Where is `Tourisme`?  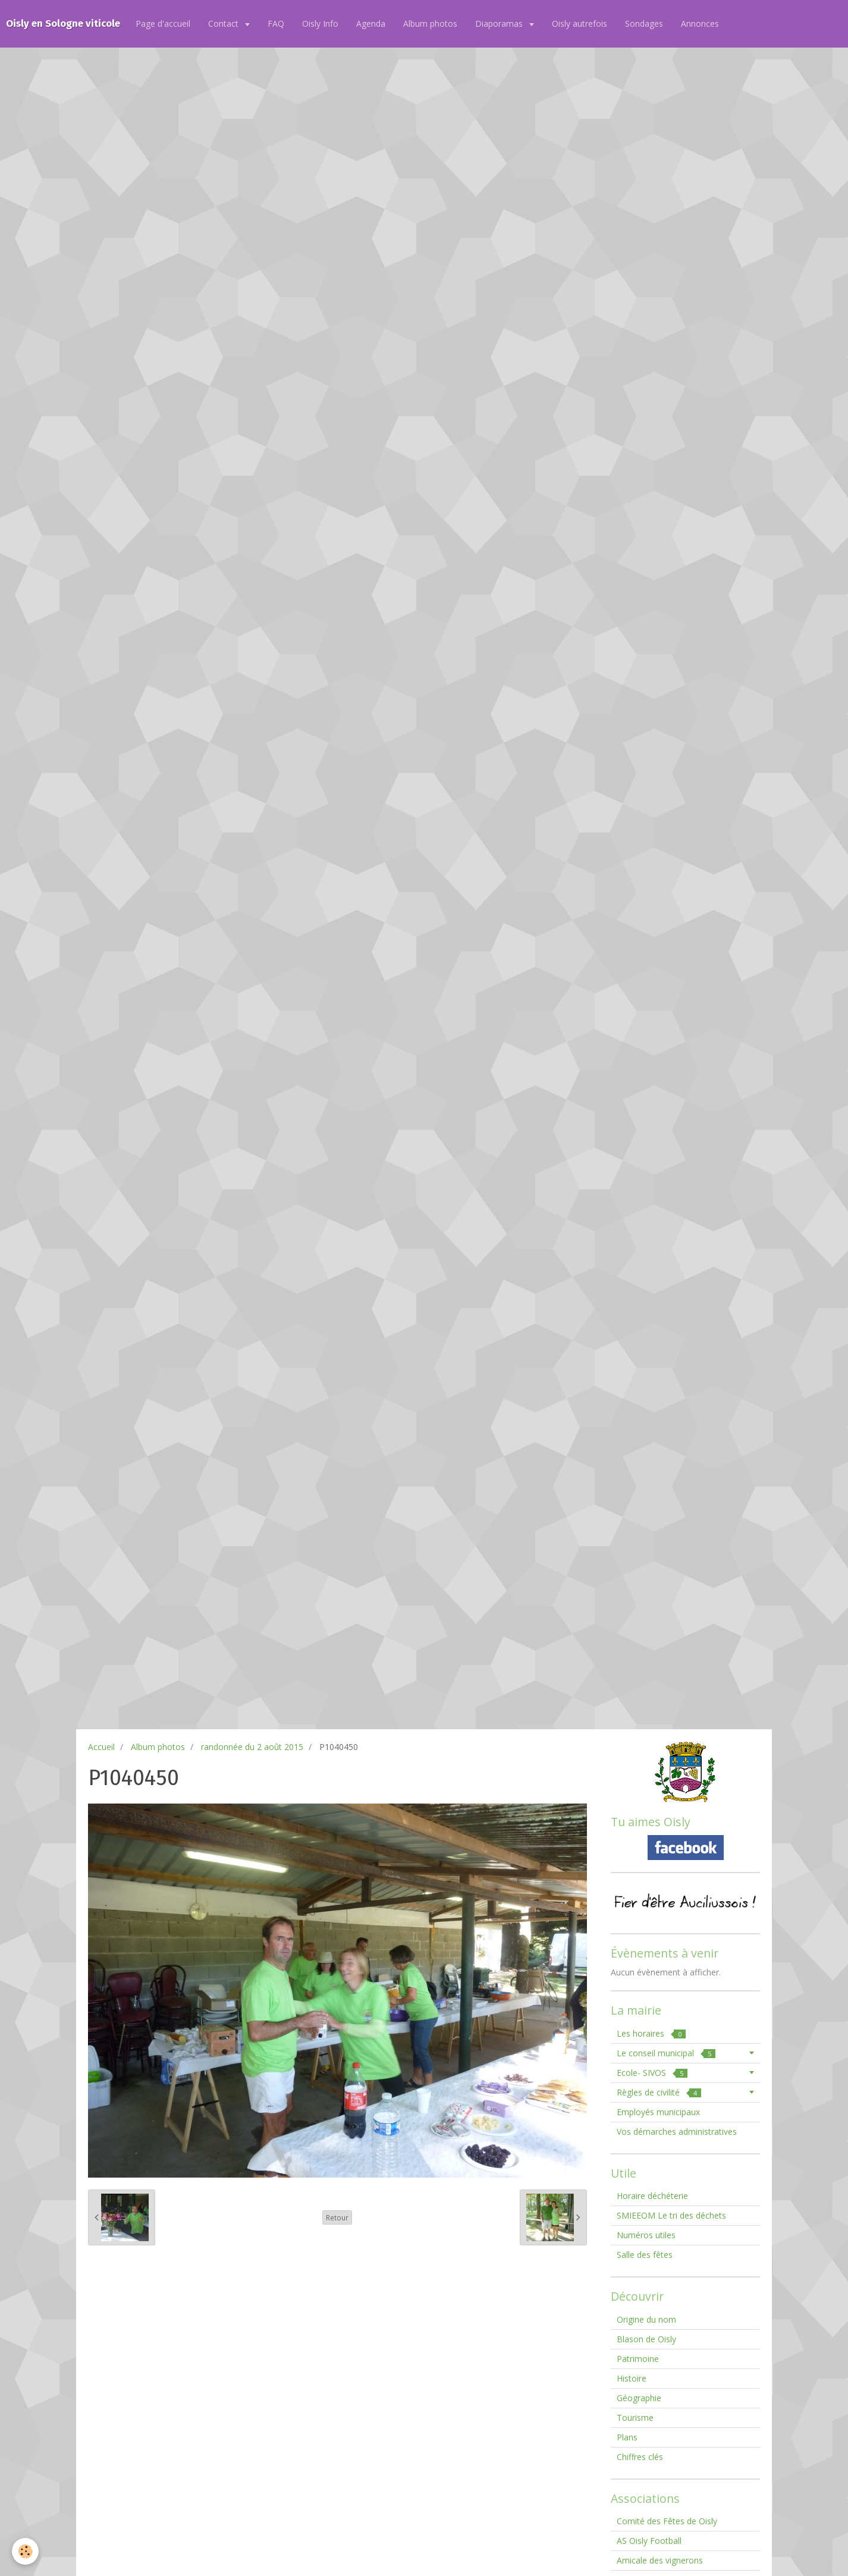
Tourisme is located at coordinates (635, 2417).